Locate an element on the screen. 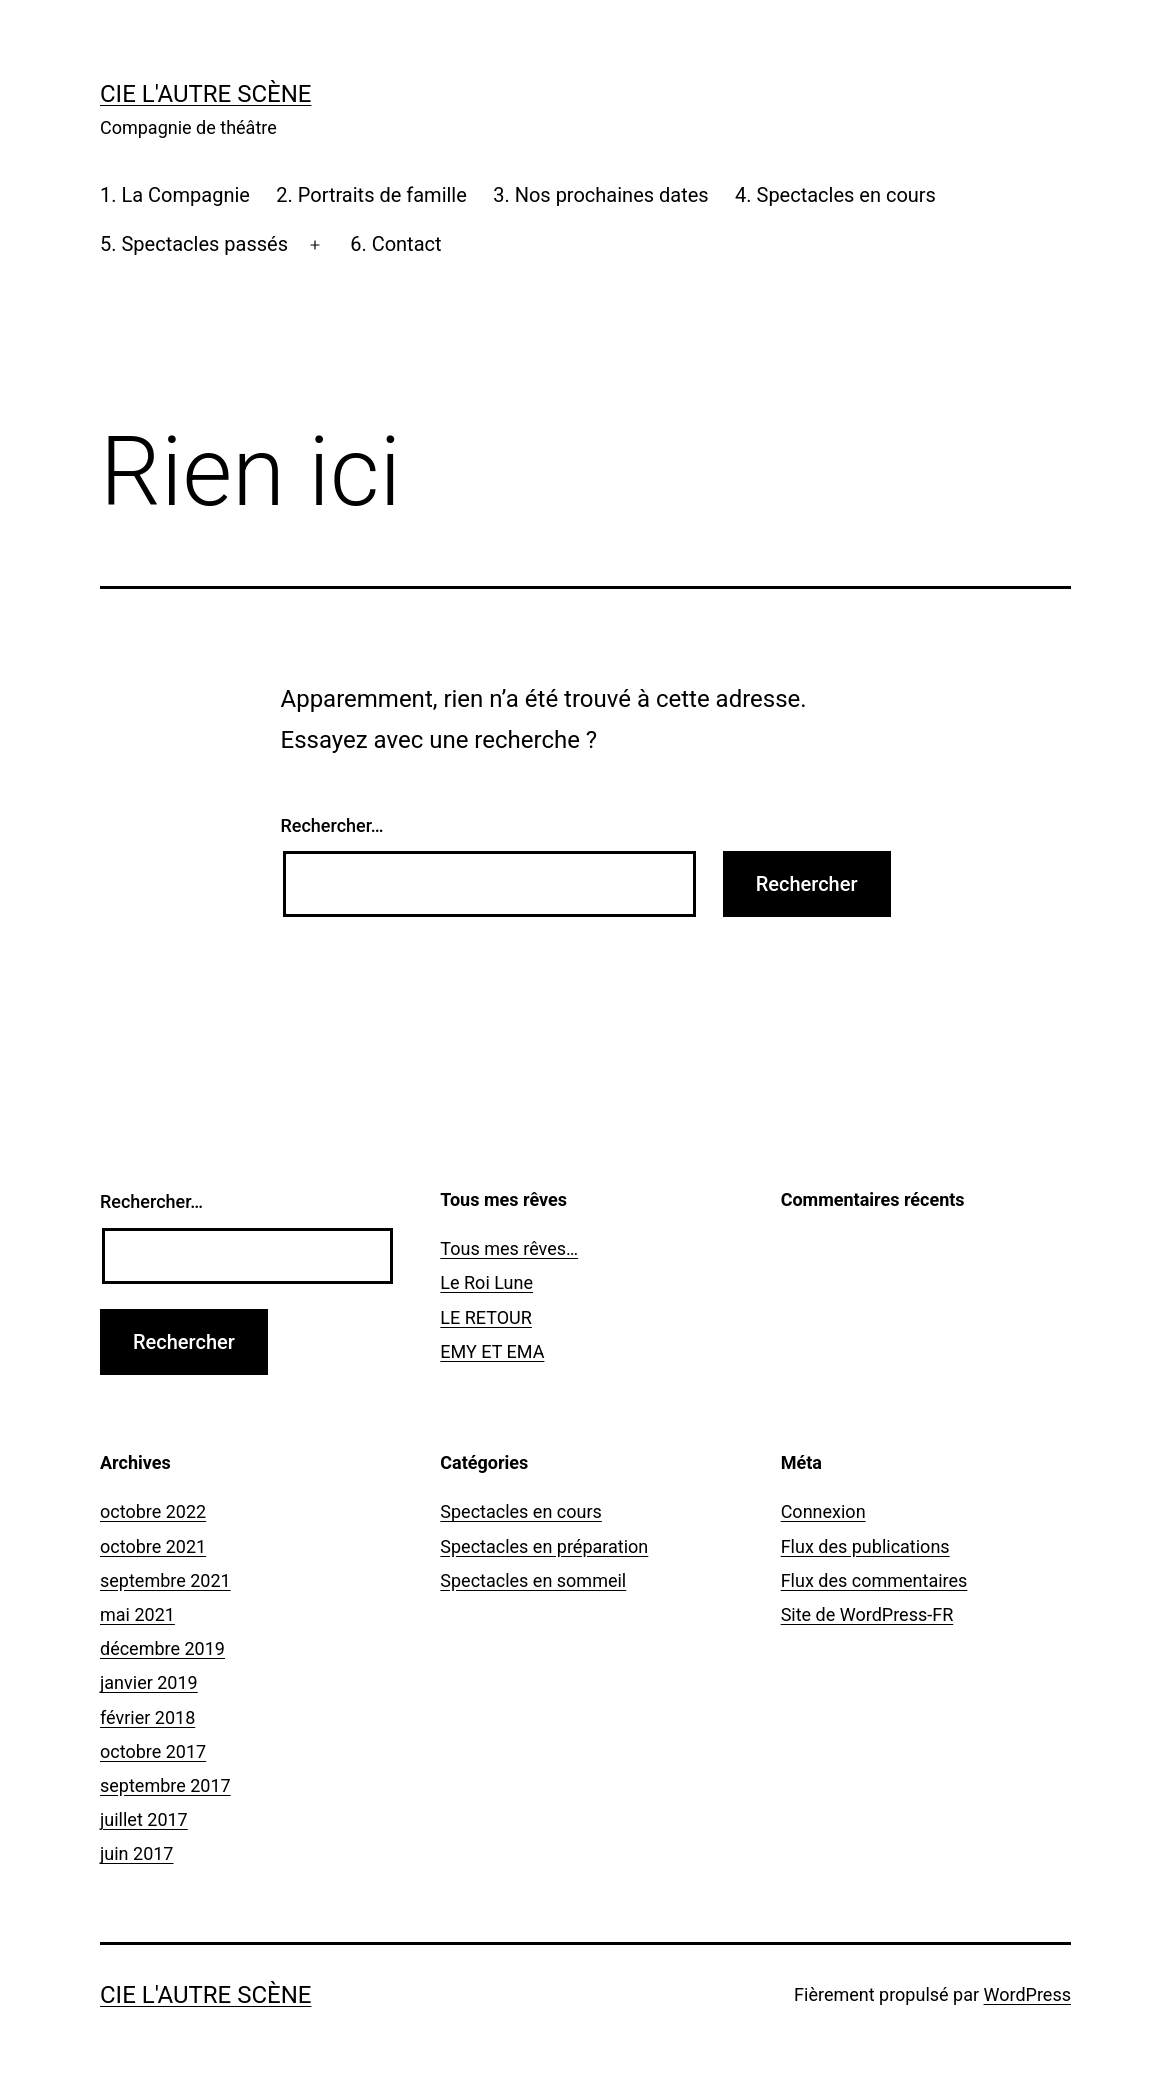 The width and height of the screenshot is (1171, 2096). Spectacles en cours is located at coordinates (521, 1511).